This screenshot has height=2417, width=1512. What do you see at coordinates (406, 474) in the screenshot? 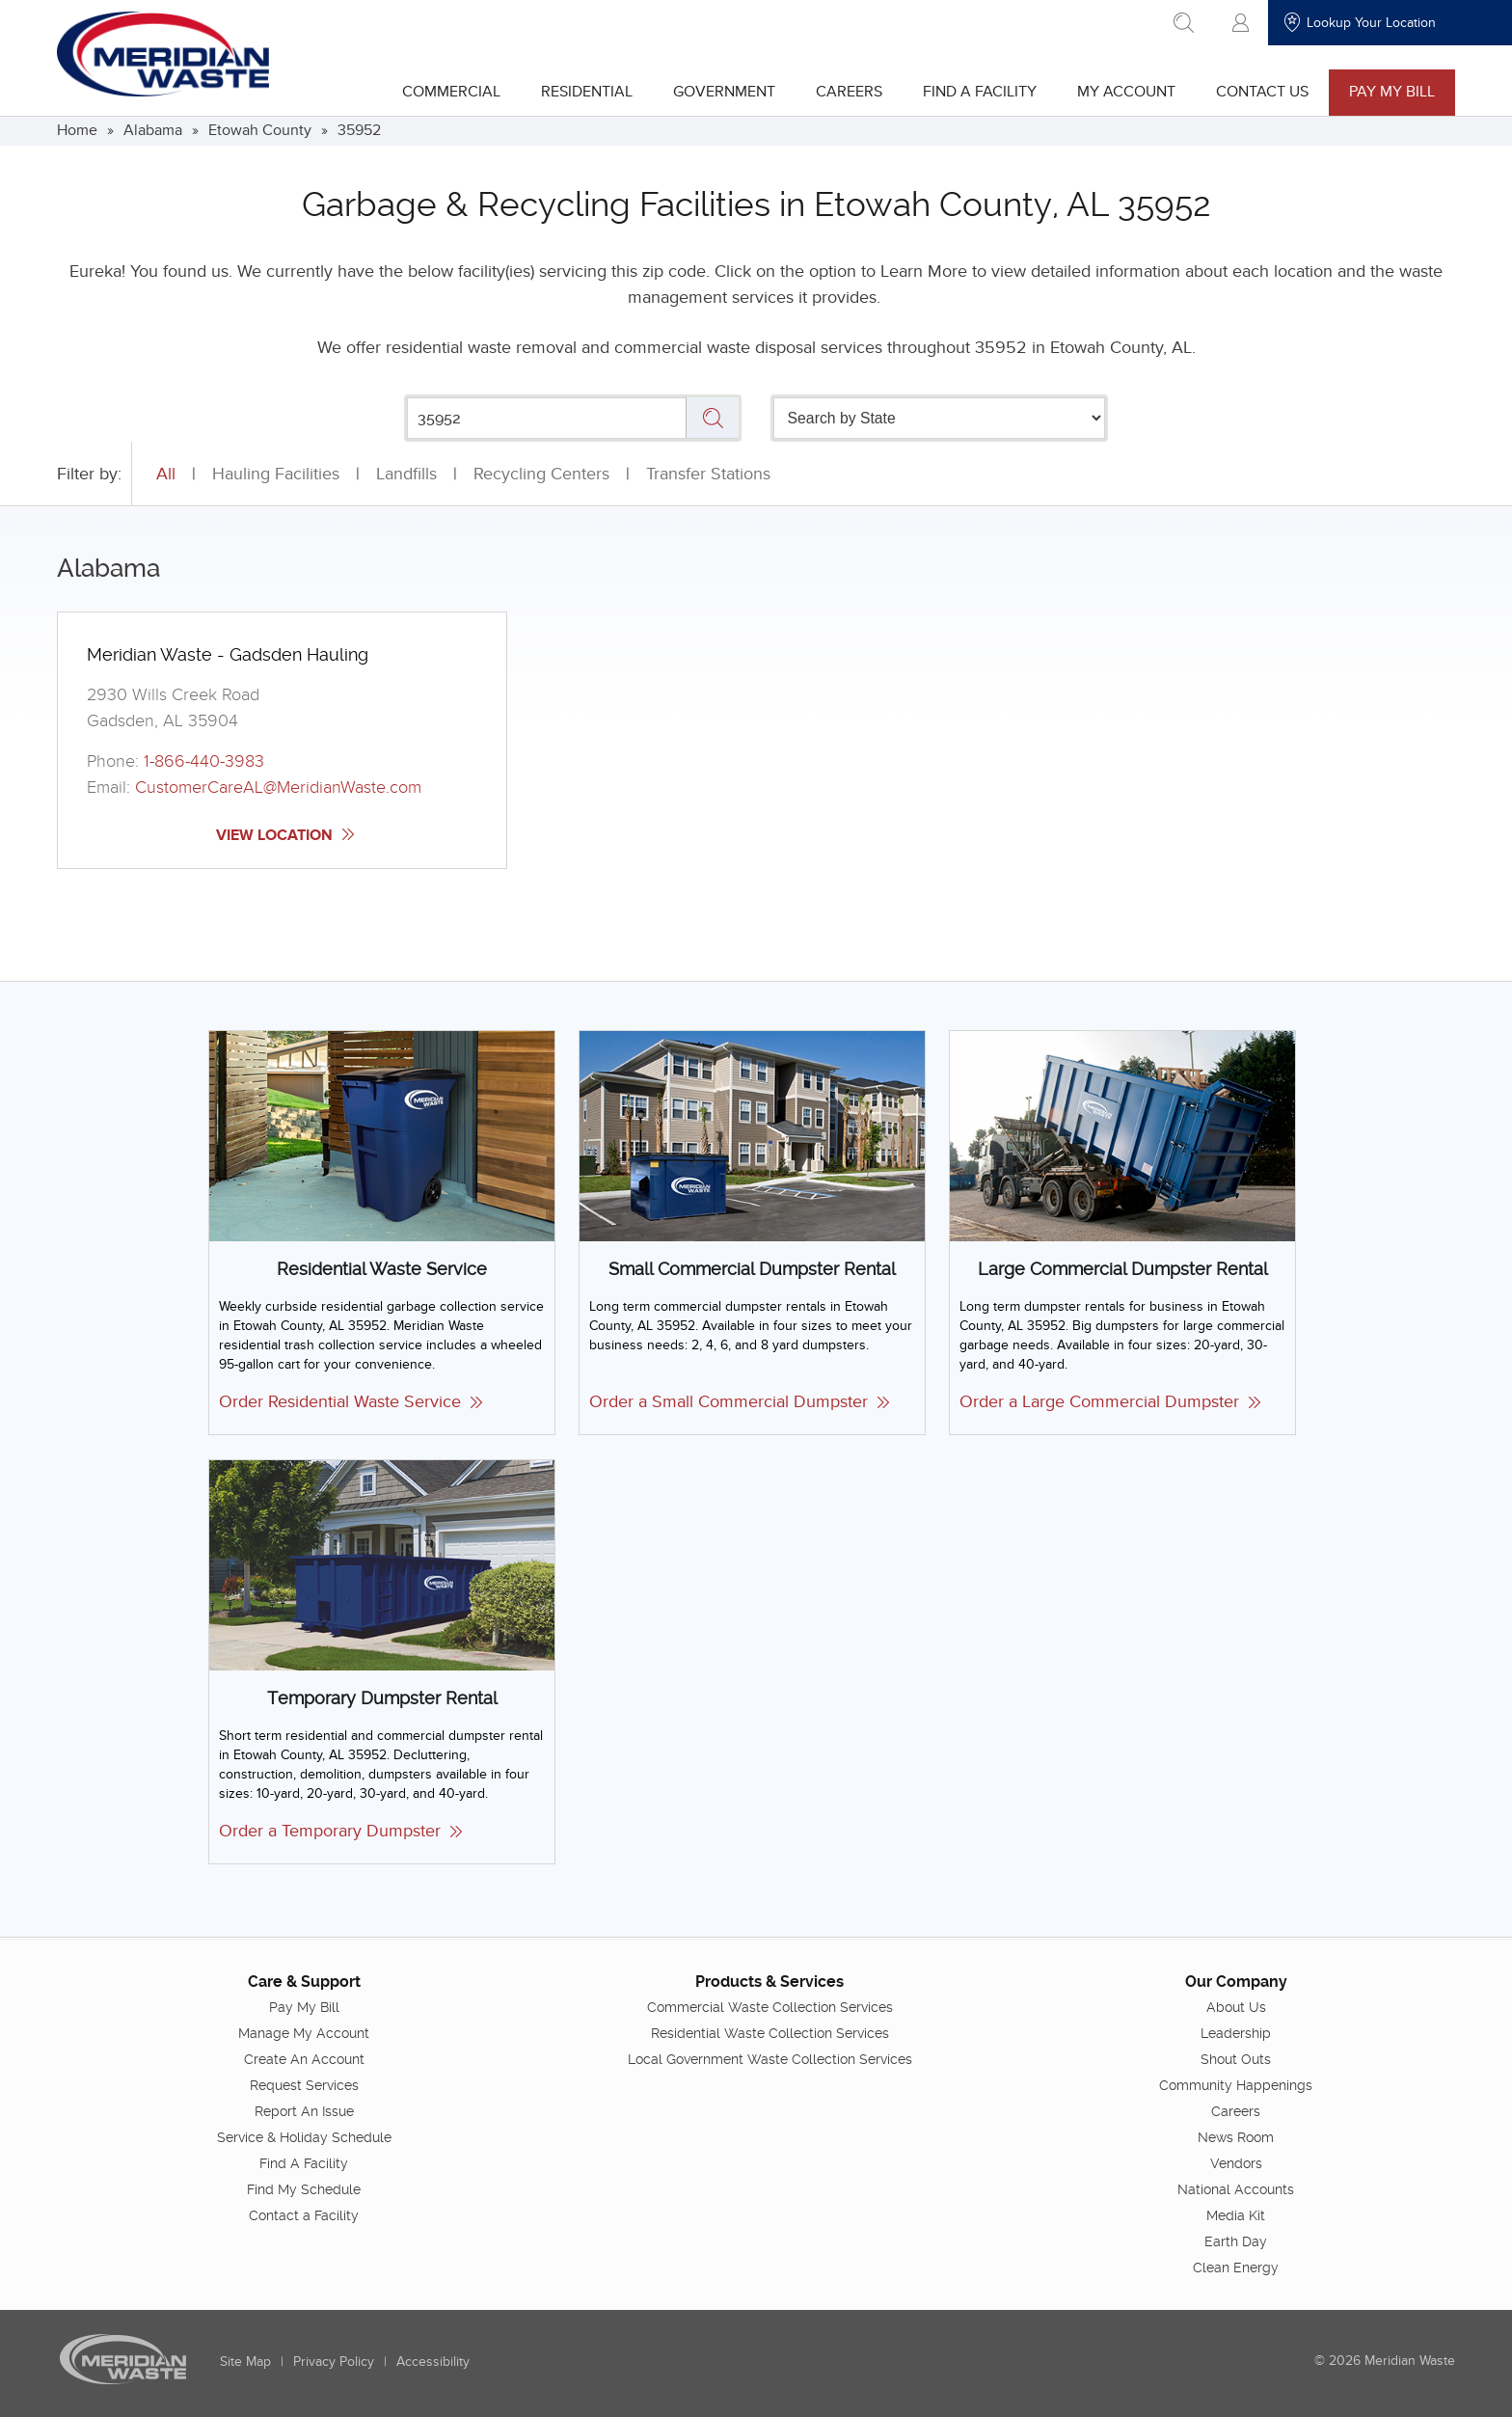
I see `Landfills` at bounding box center [406, 474].